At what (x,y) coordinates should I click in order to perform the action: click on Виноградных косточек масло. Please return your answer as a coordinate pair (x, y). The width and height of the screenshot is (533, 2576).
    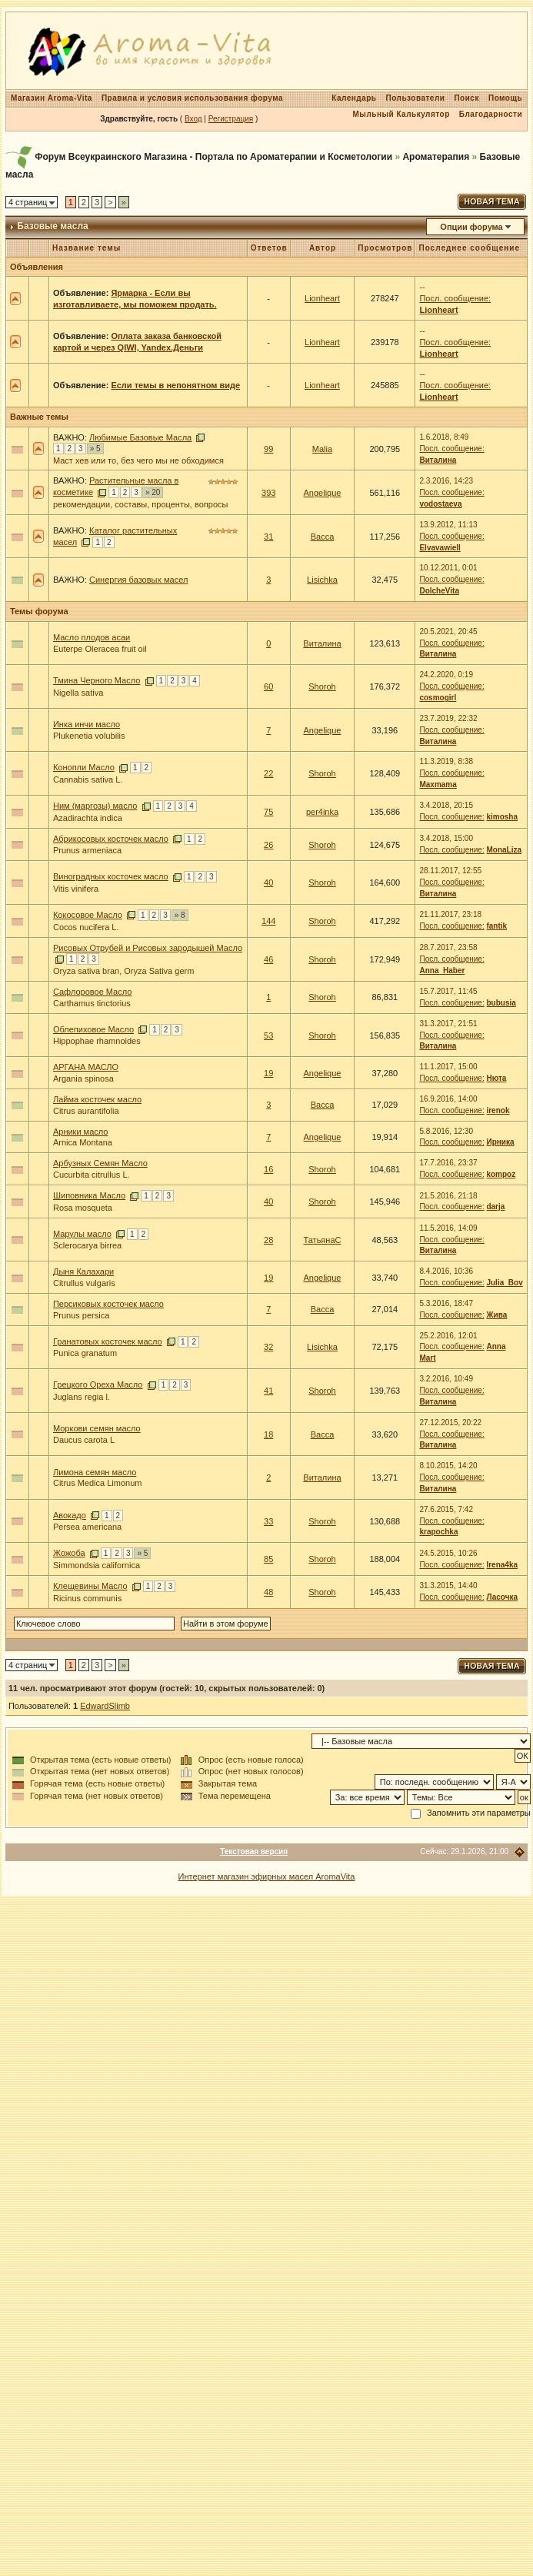
    Looking at the image, I should click on (110, 876).